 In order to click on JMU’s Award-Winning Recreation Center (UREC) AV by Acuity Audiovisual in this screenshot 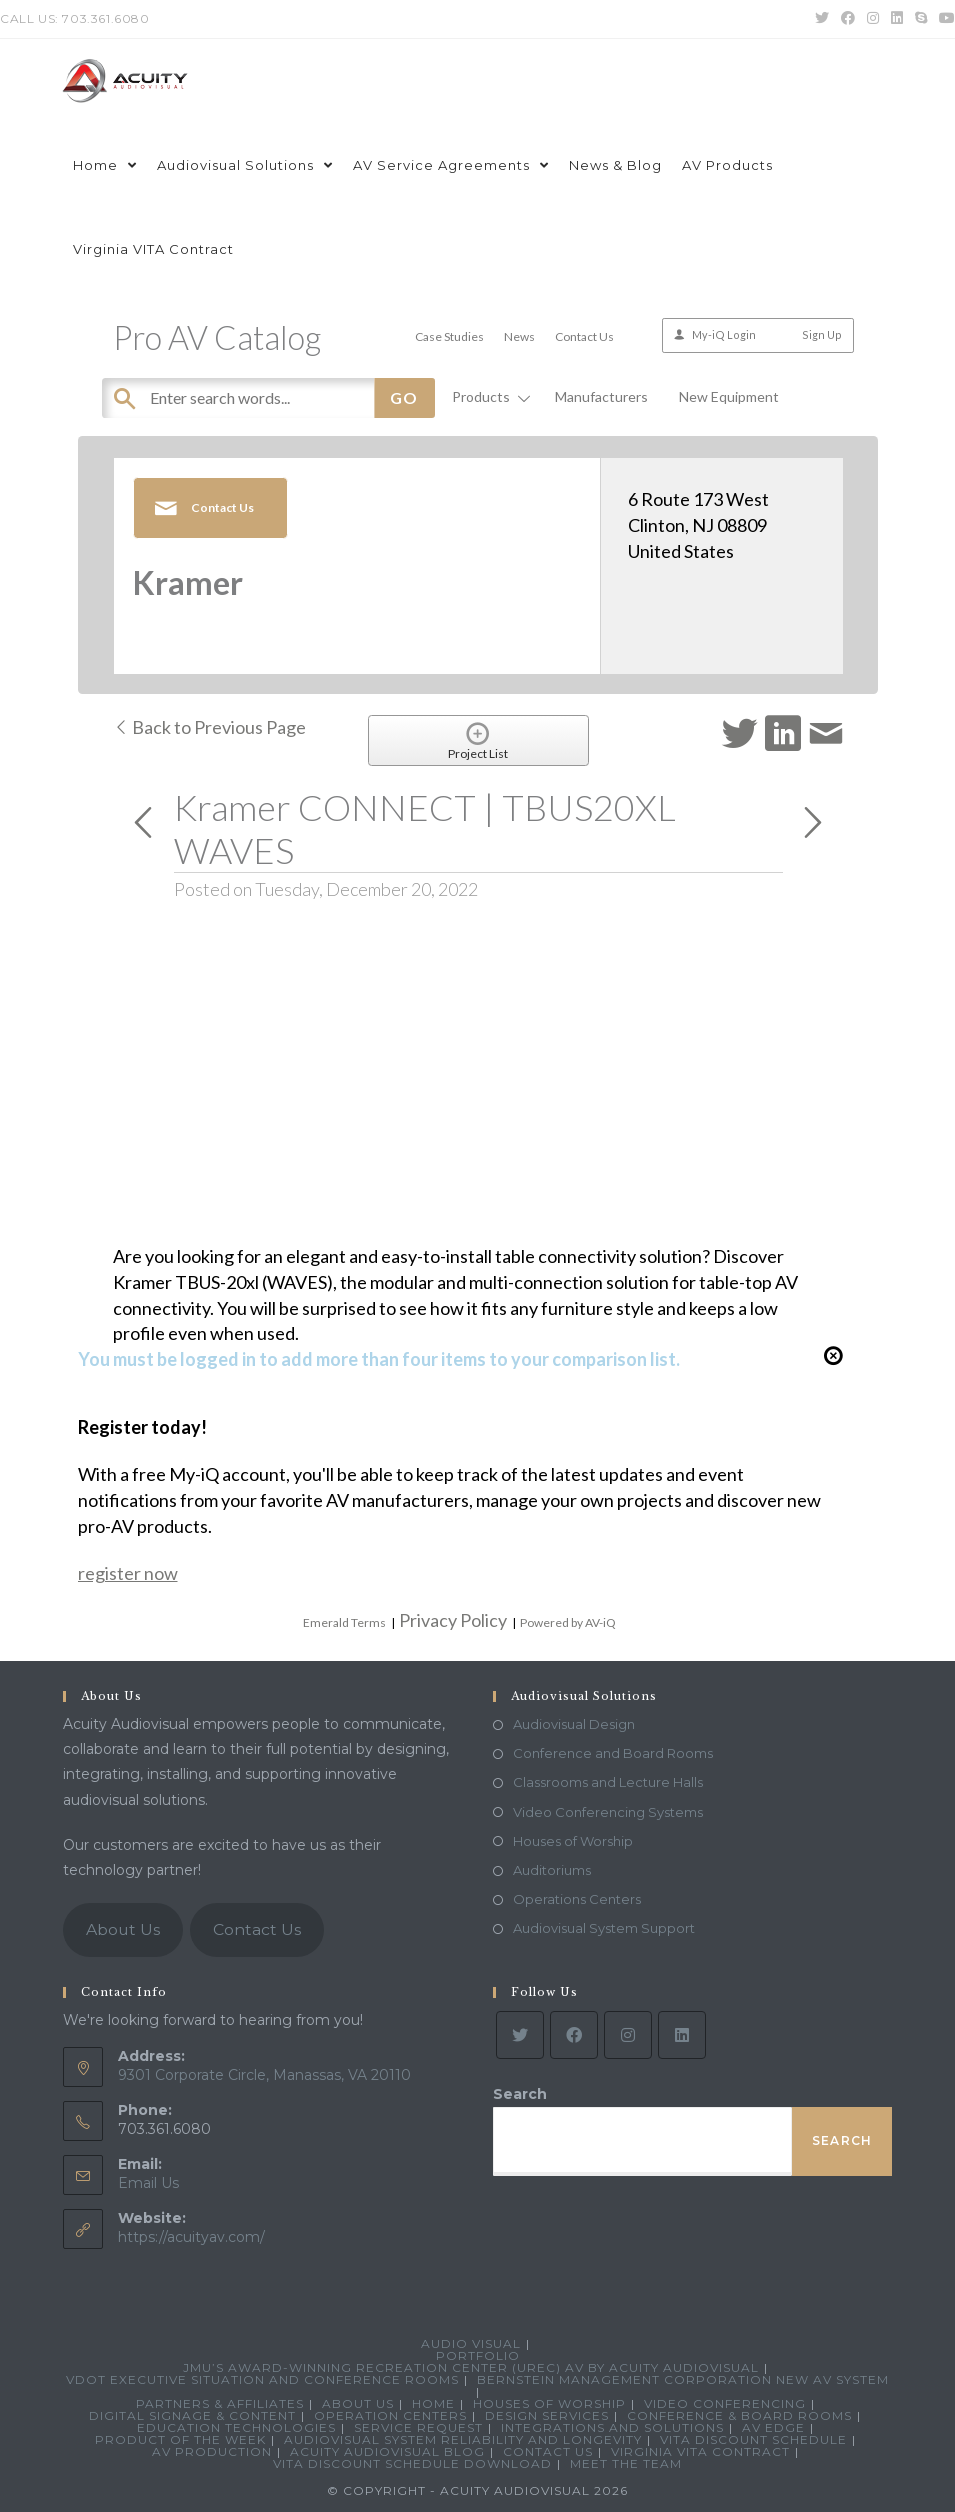, I will do `click(471, 2367)`.